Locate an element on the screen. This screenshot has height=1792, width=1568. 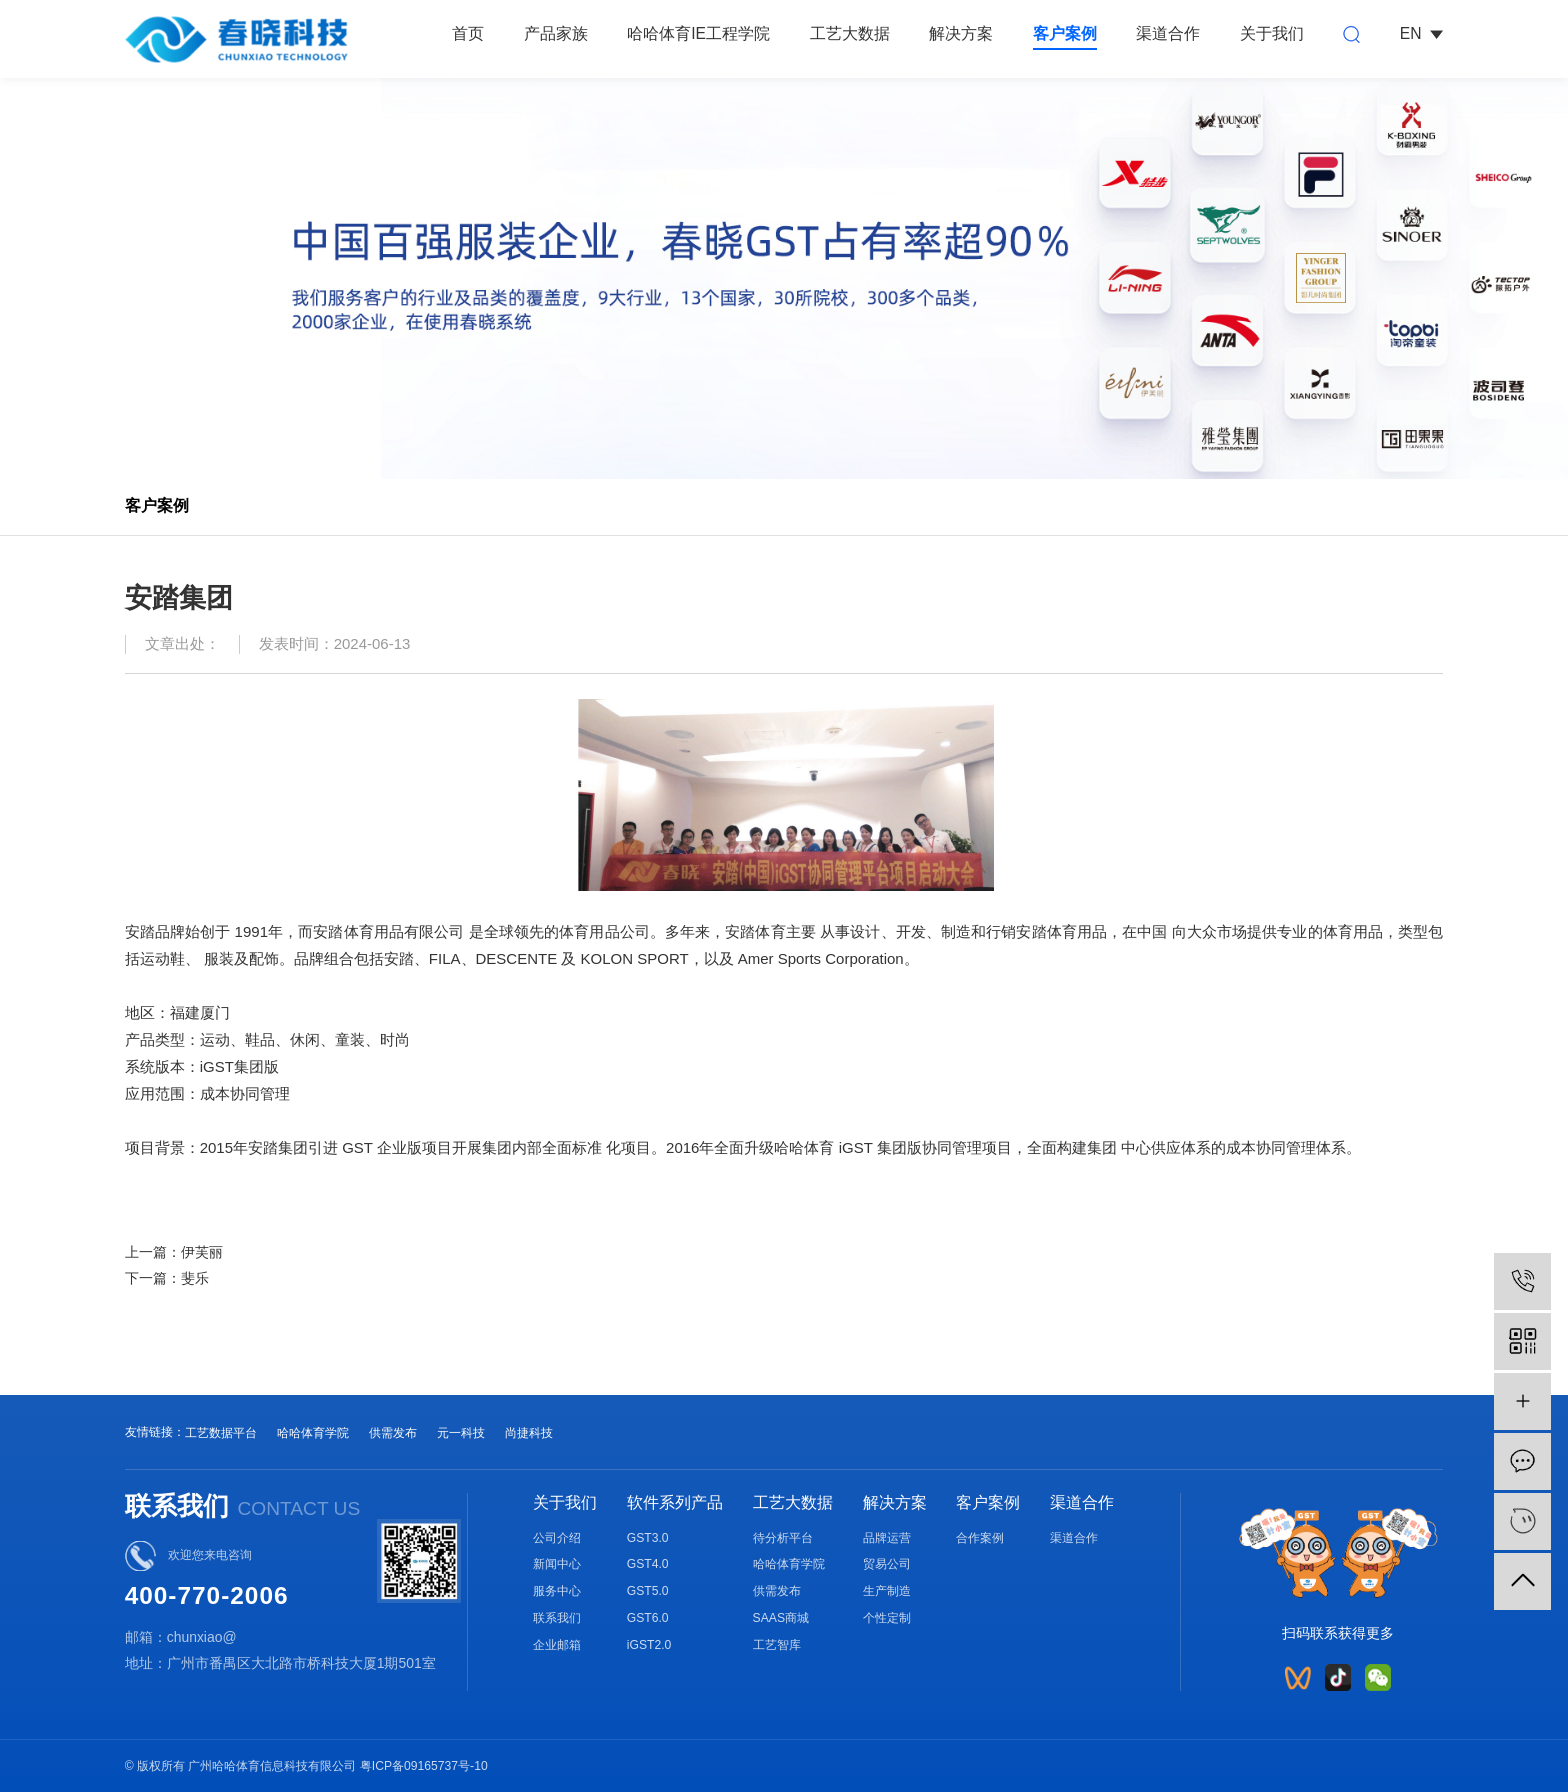
粤ICP备09165737号-10 is located at coordinates (424, 1766).